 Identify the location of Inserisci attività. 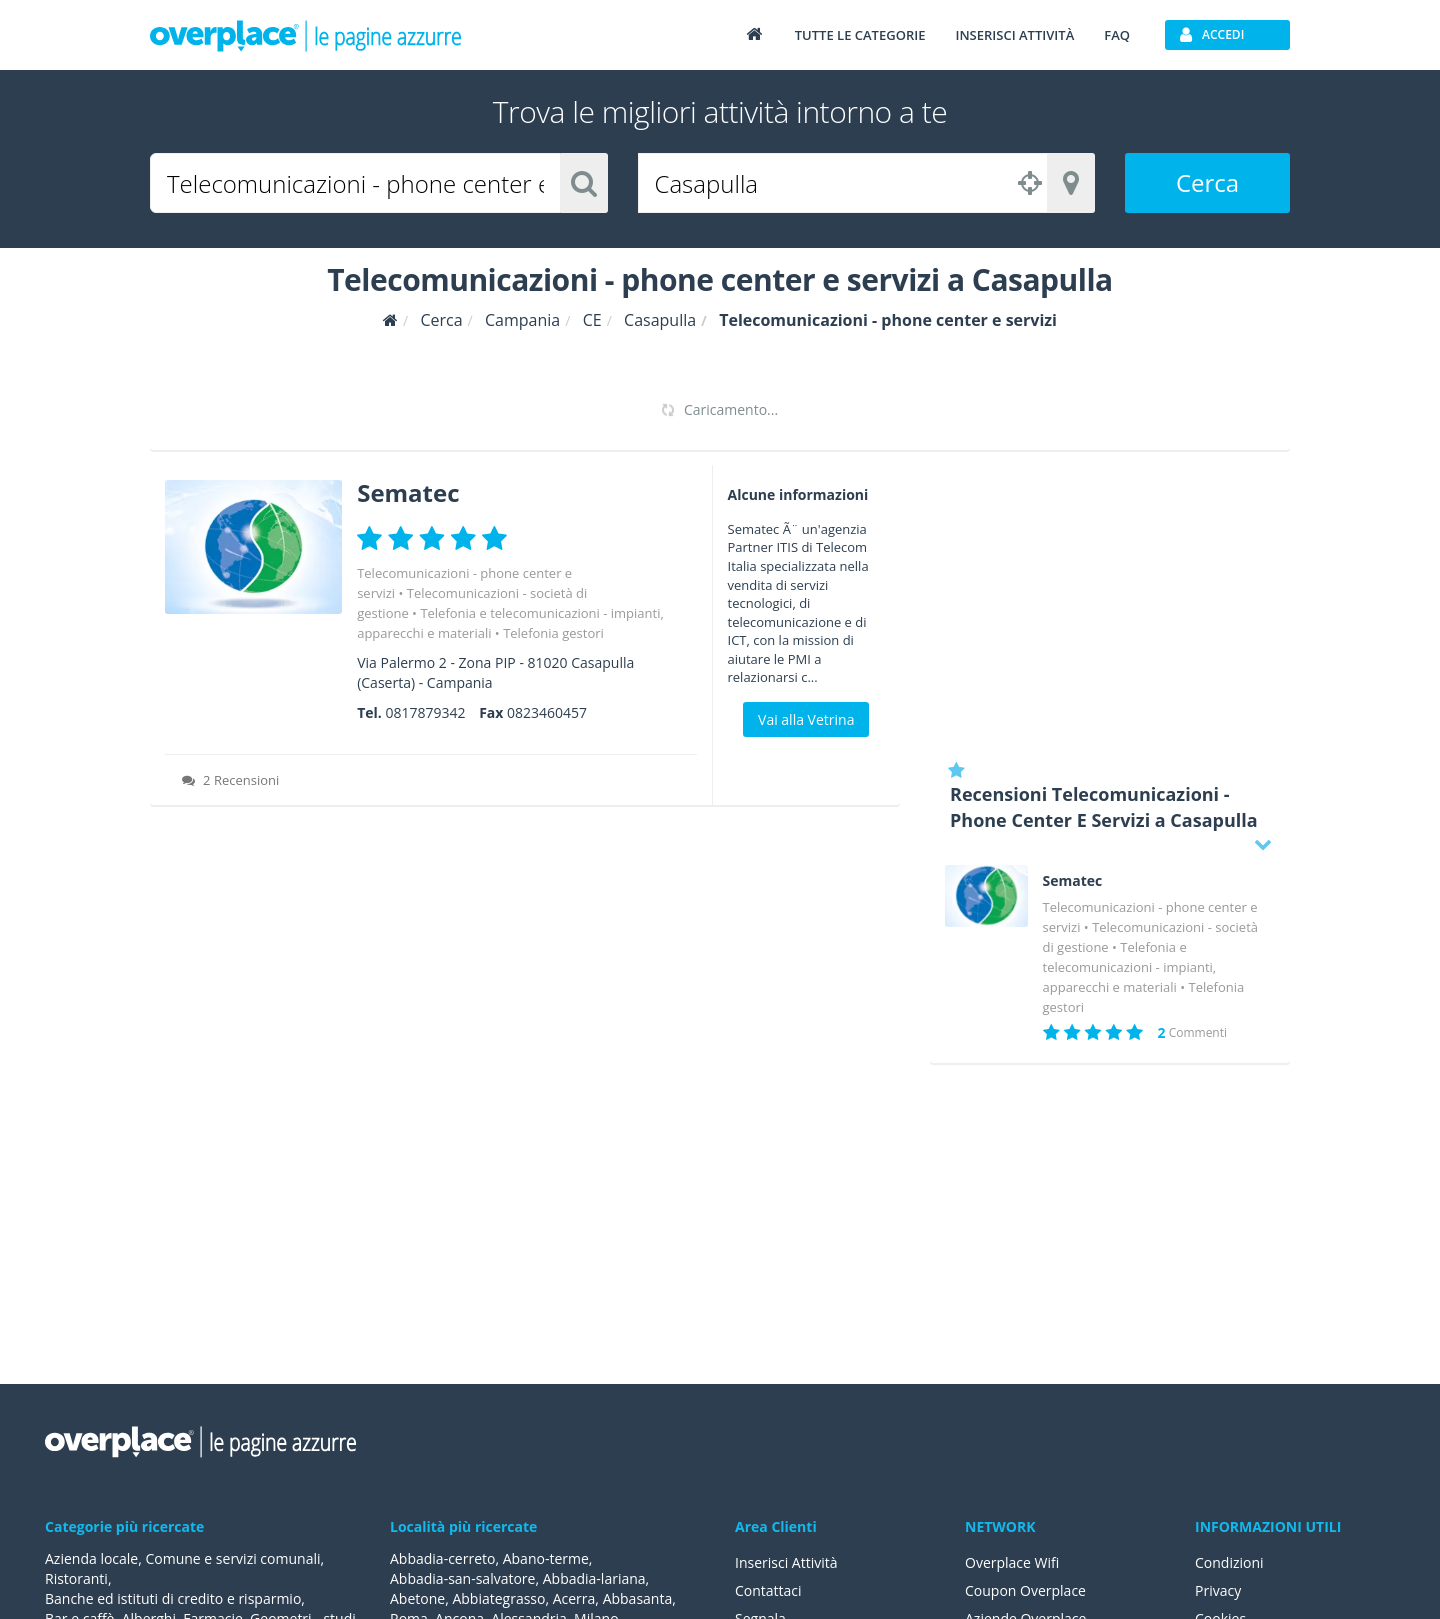
(1014, 35).